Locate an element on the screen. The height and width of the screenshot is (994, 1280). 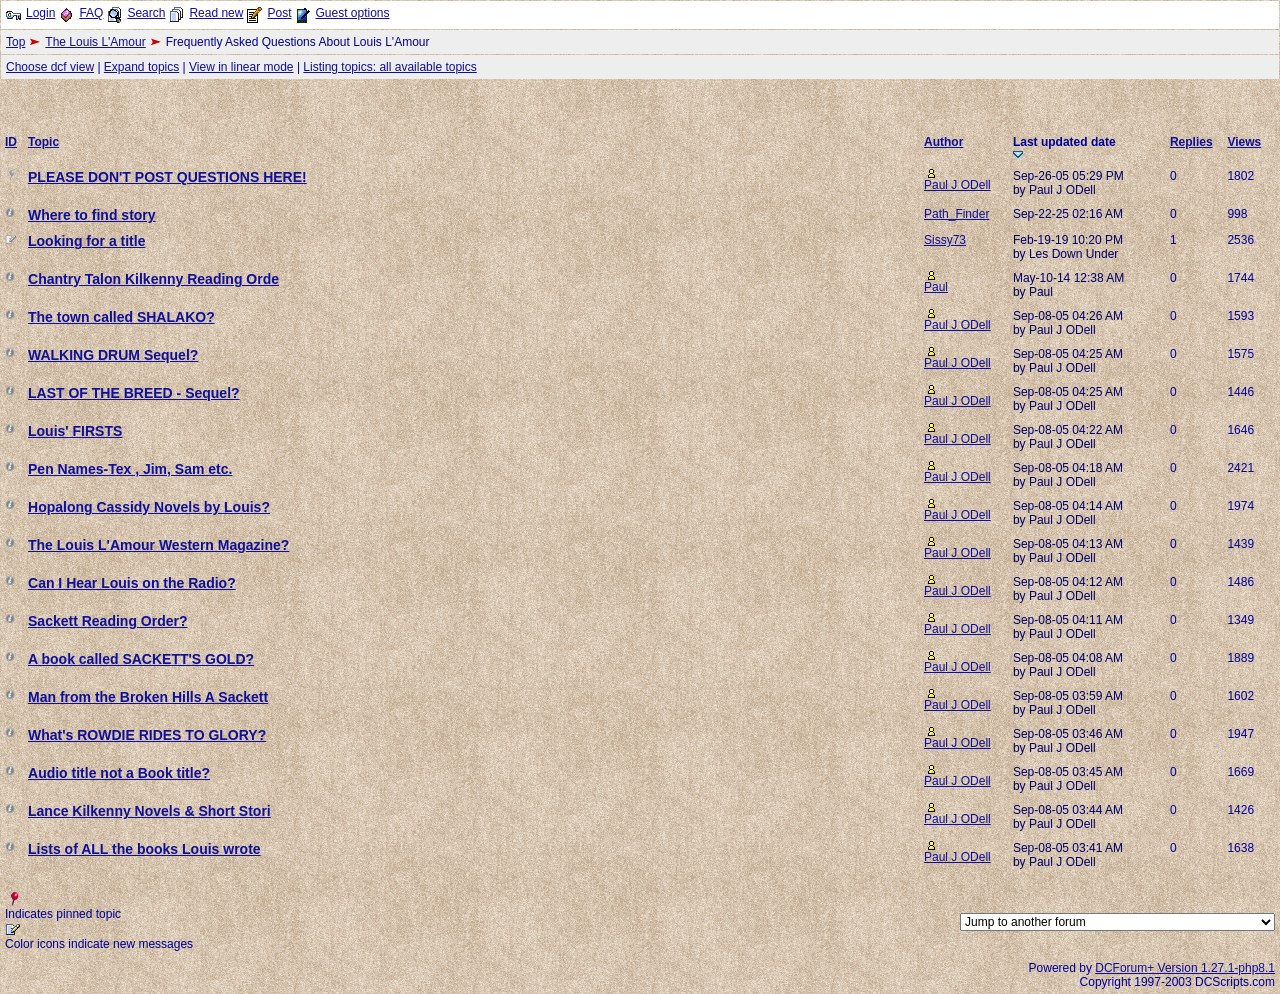
Top is located at coordinates (15, 42).